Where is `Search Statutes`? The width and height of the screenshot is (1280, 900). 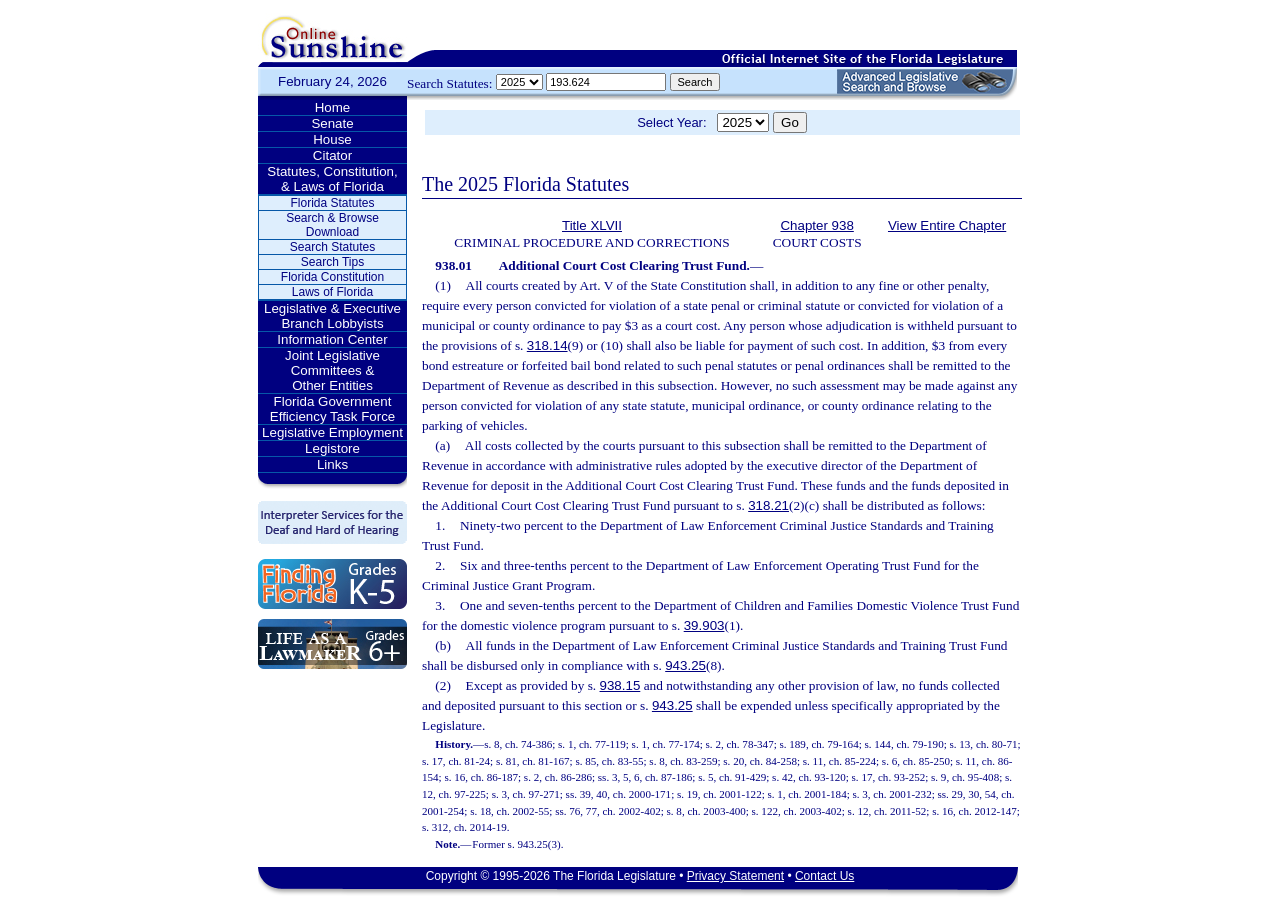 Search Statutes is located at coordinates (332, 247).